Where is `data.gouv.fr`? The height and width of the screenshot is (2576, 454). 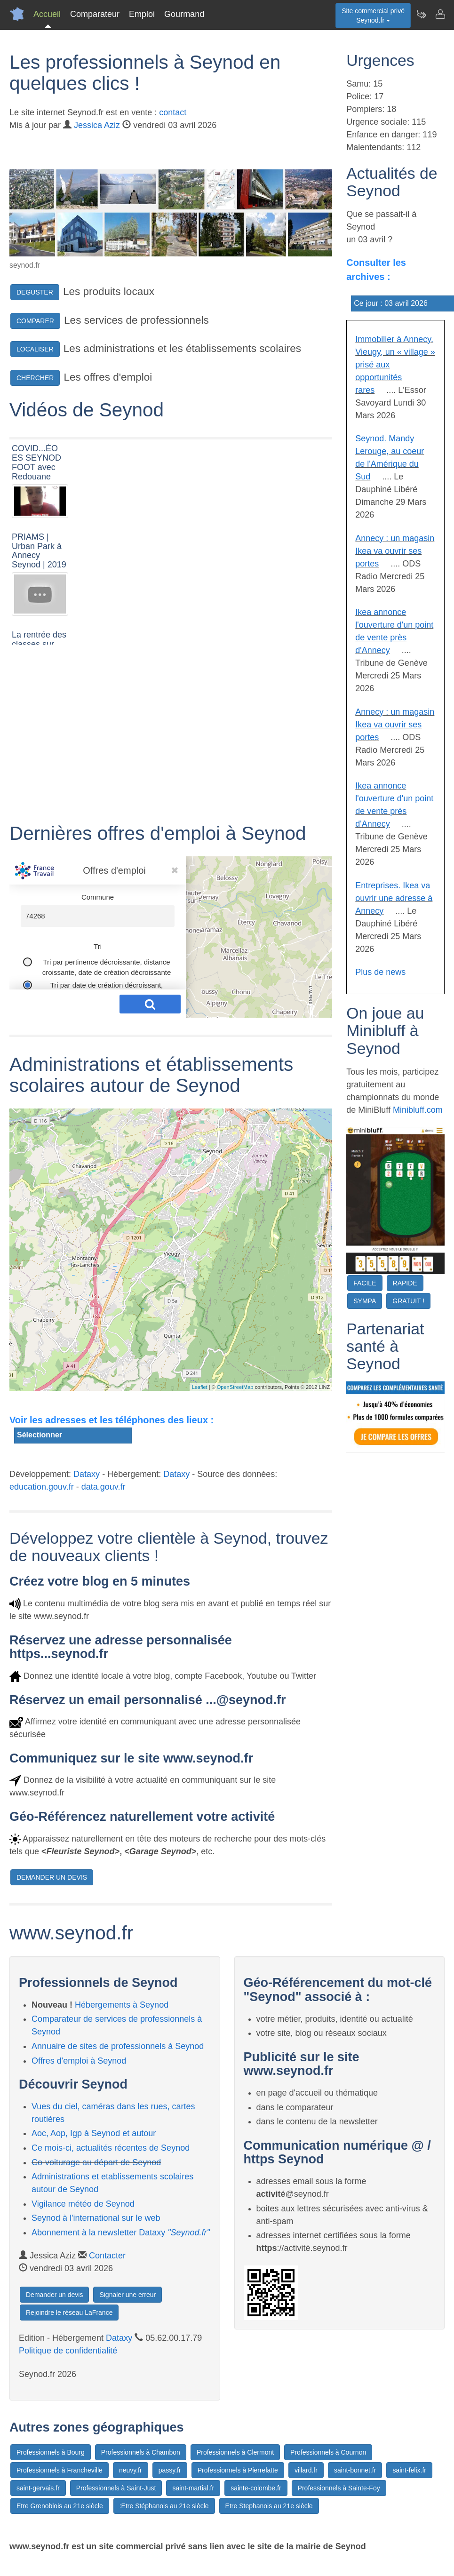 data.gouv.fr is located at coordinates (103, 1486).